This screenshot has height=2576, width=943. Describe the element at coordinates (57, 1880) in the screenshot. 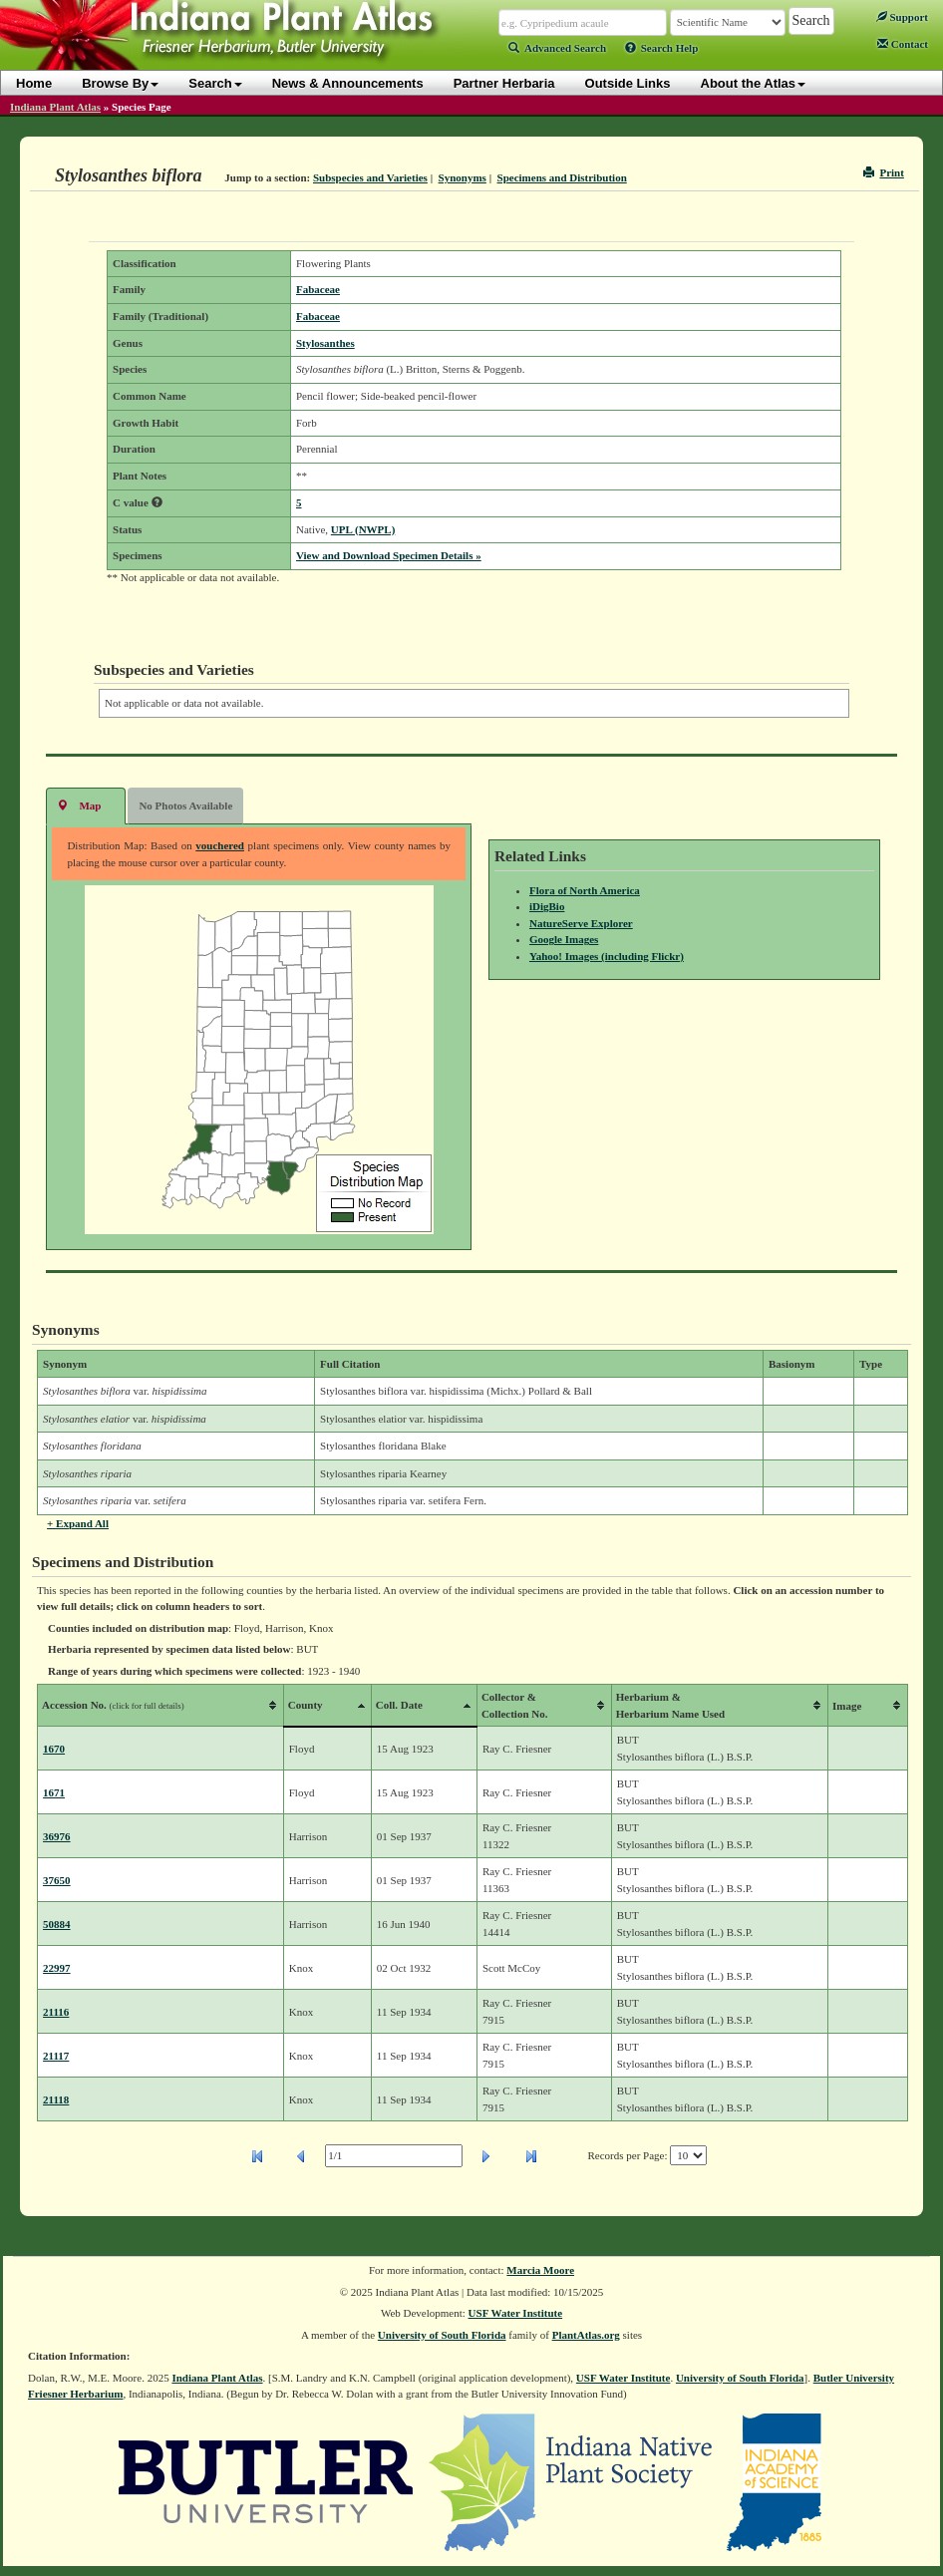

I see `37650` at that location.